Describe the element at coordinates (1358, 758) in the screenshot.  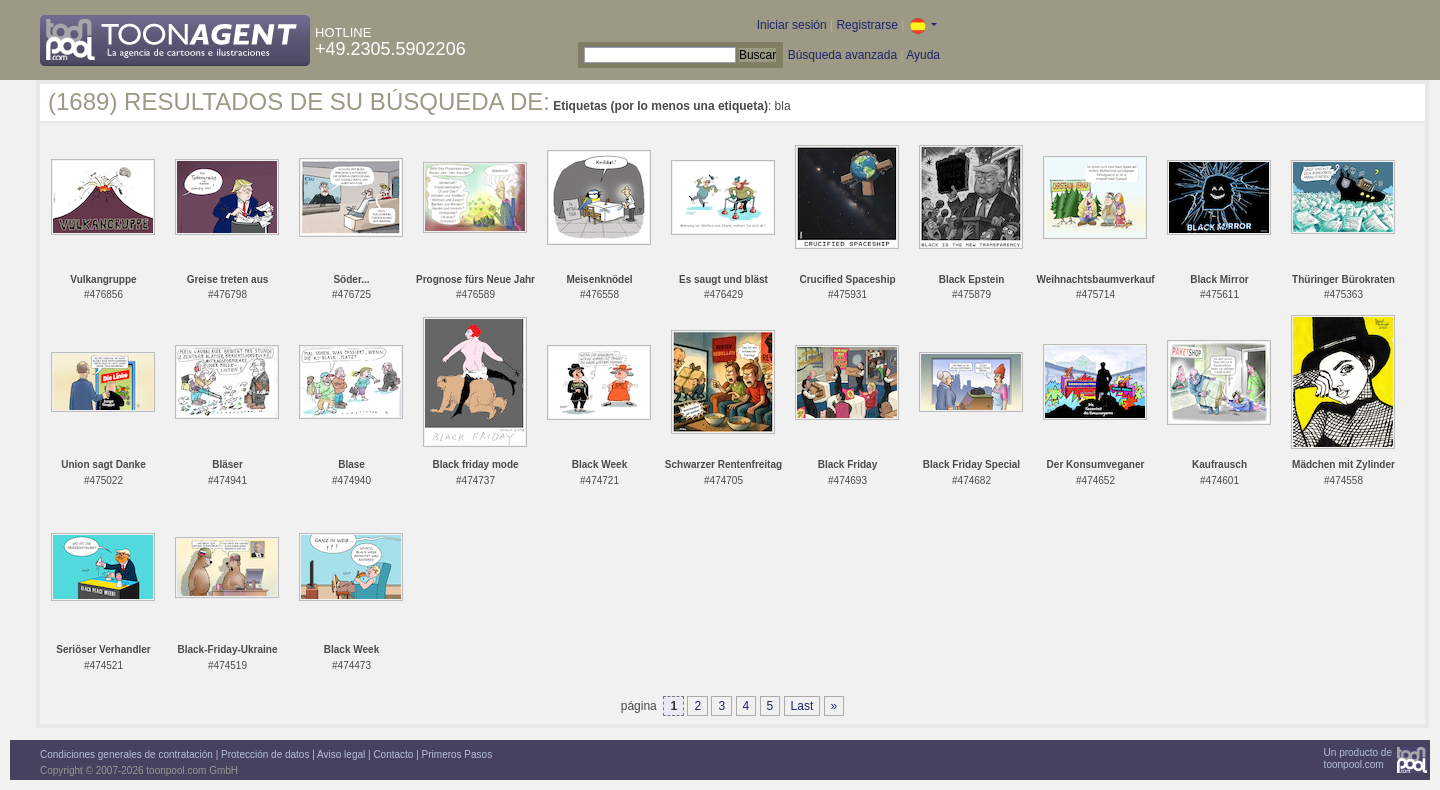
I see `Un producto detoonpool.com` at that location.